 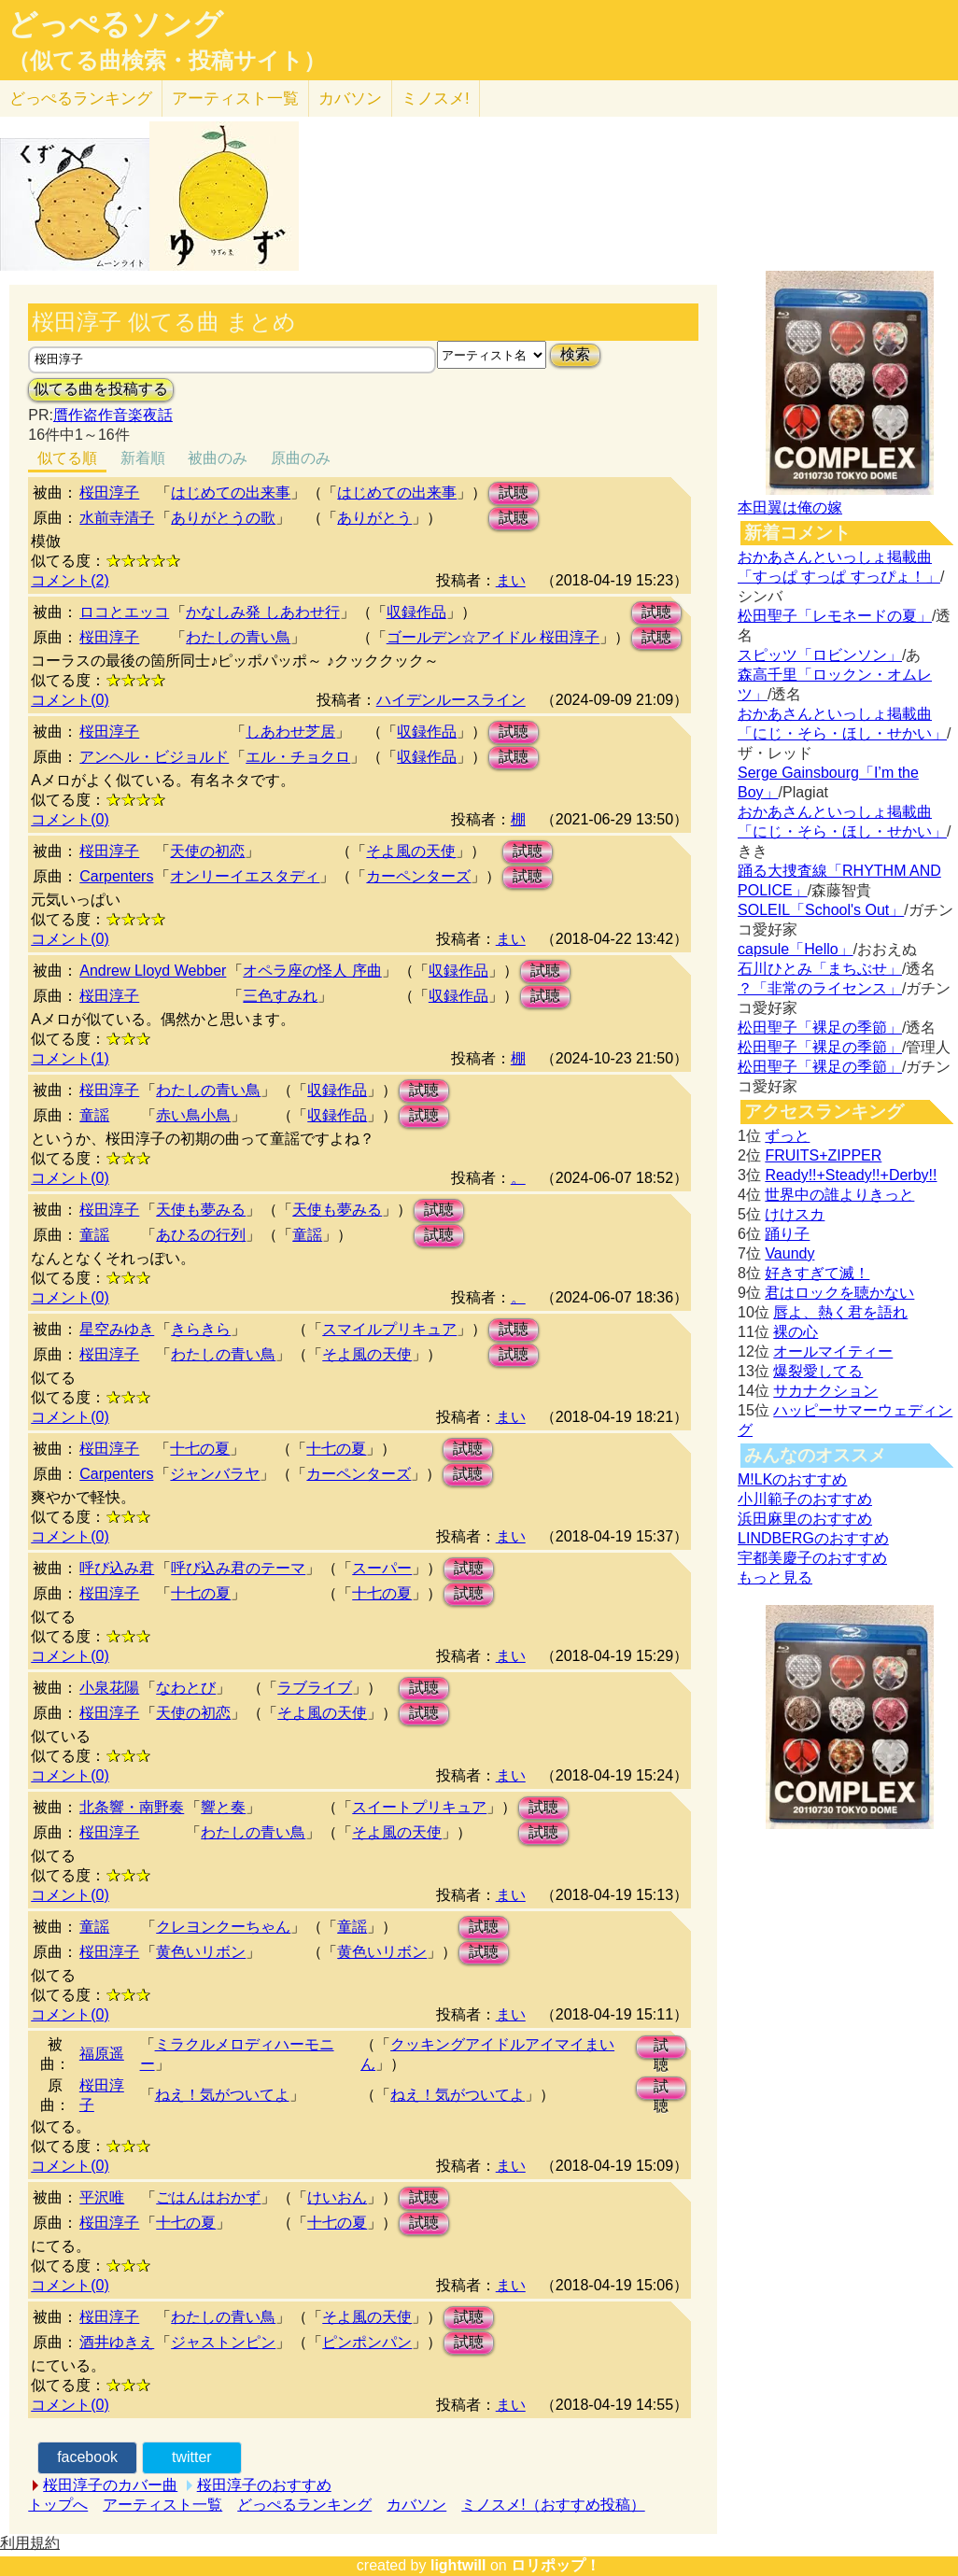 I want to click on （似てる曲検索・投稿サイト）, so click(x=166, y=61).